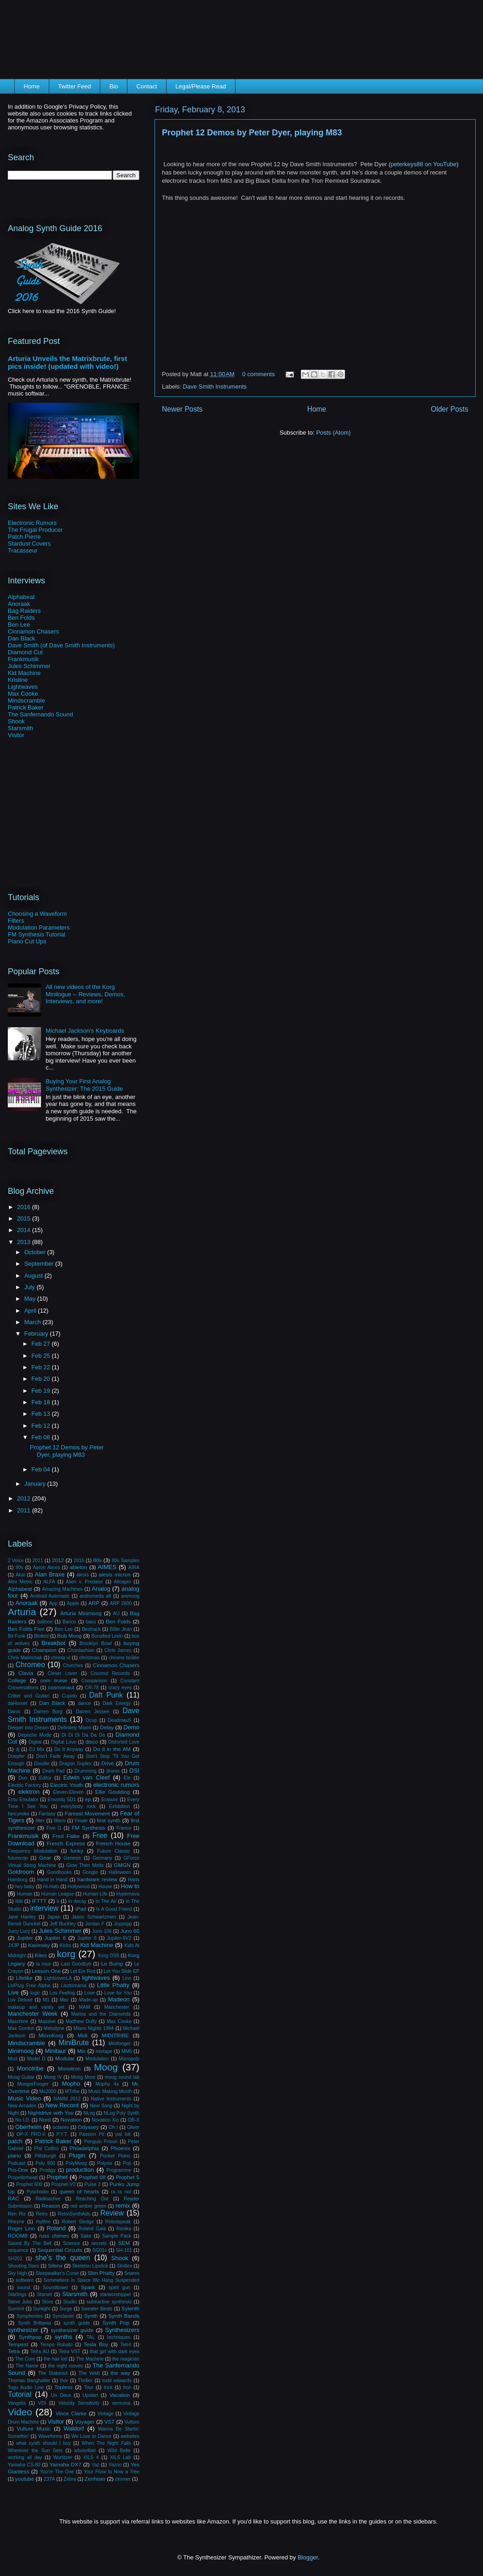 The height and width of the screenshot is (2576, 483). Describe the element at coordinates (107, 2084) in the screenshot. I see `Mopho 4x` at that location.